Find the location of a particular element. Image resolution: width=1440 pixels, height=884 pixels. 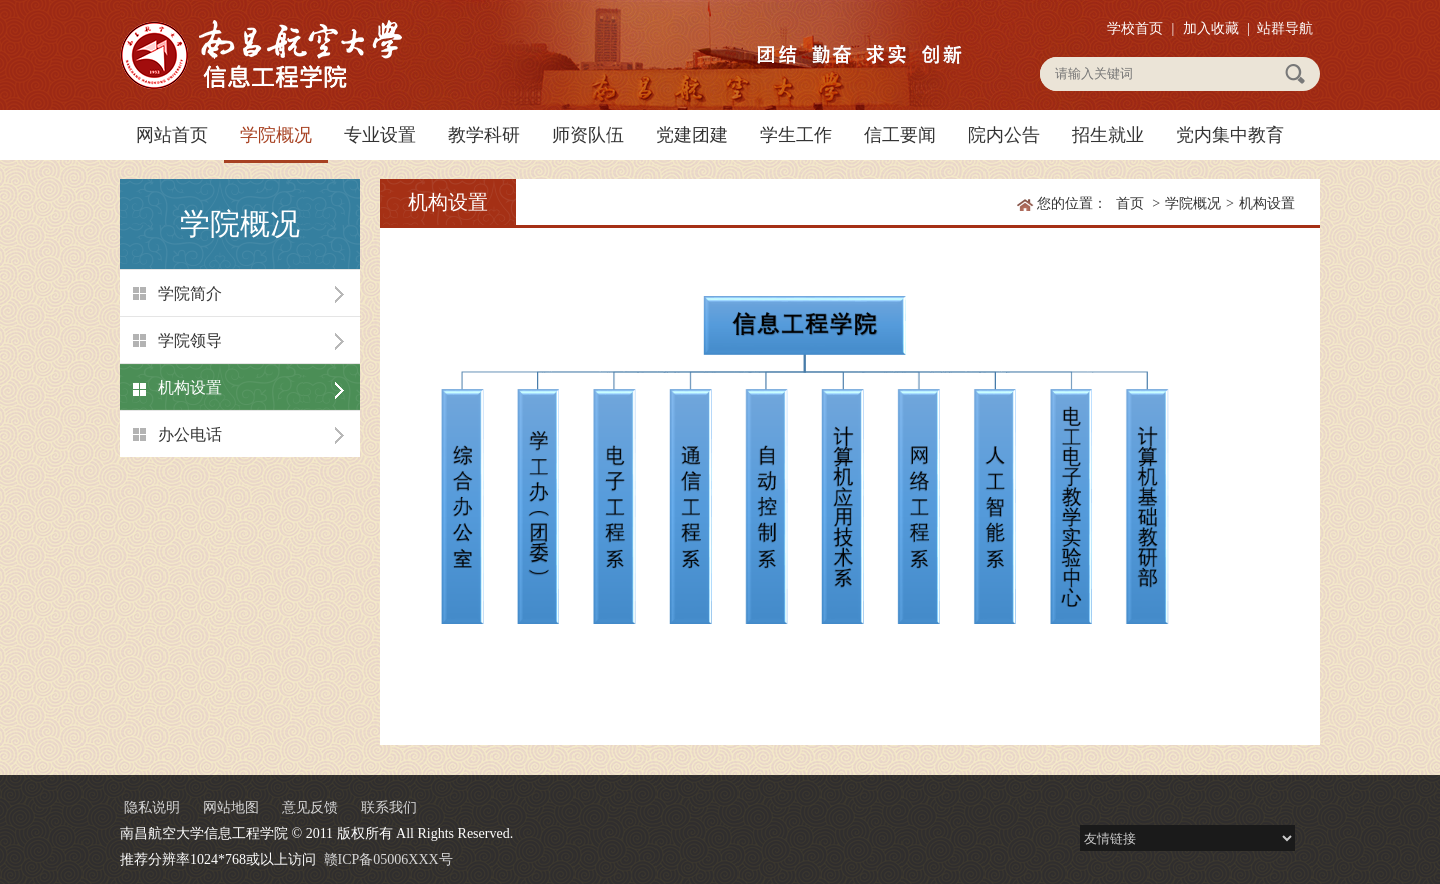

网站地图 is located at coordinates (231, 807).